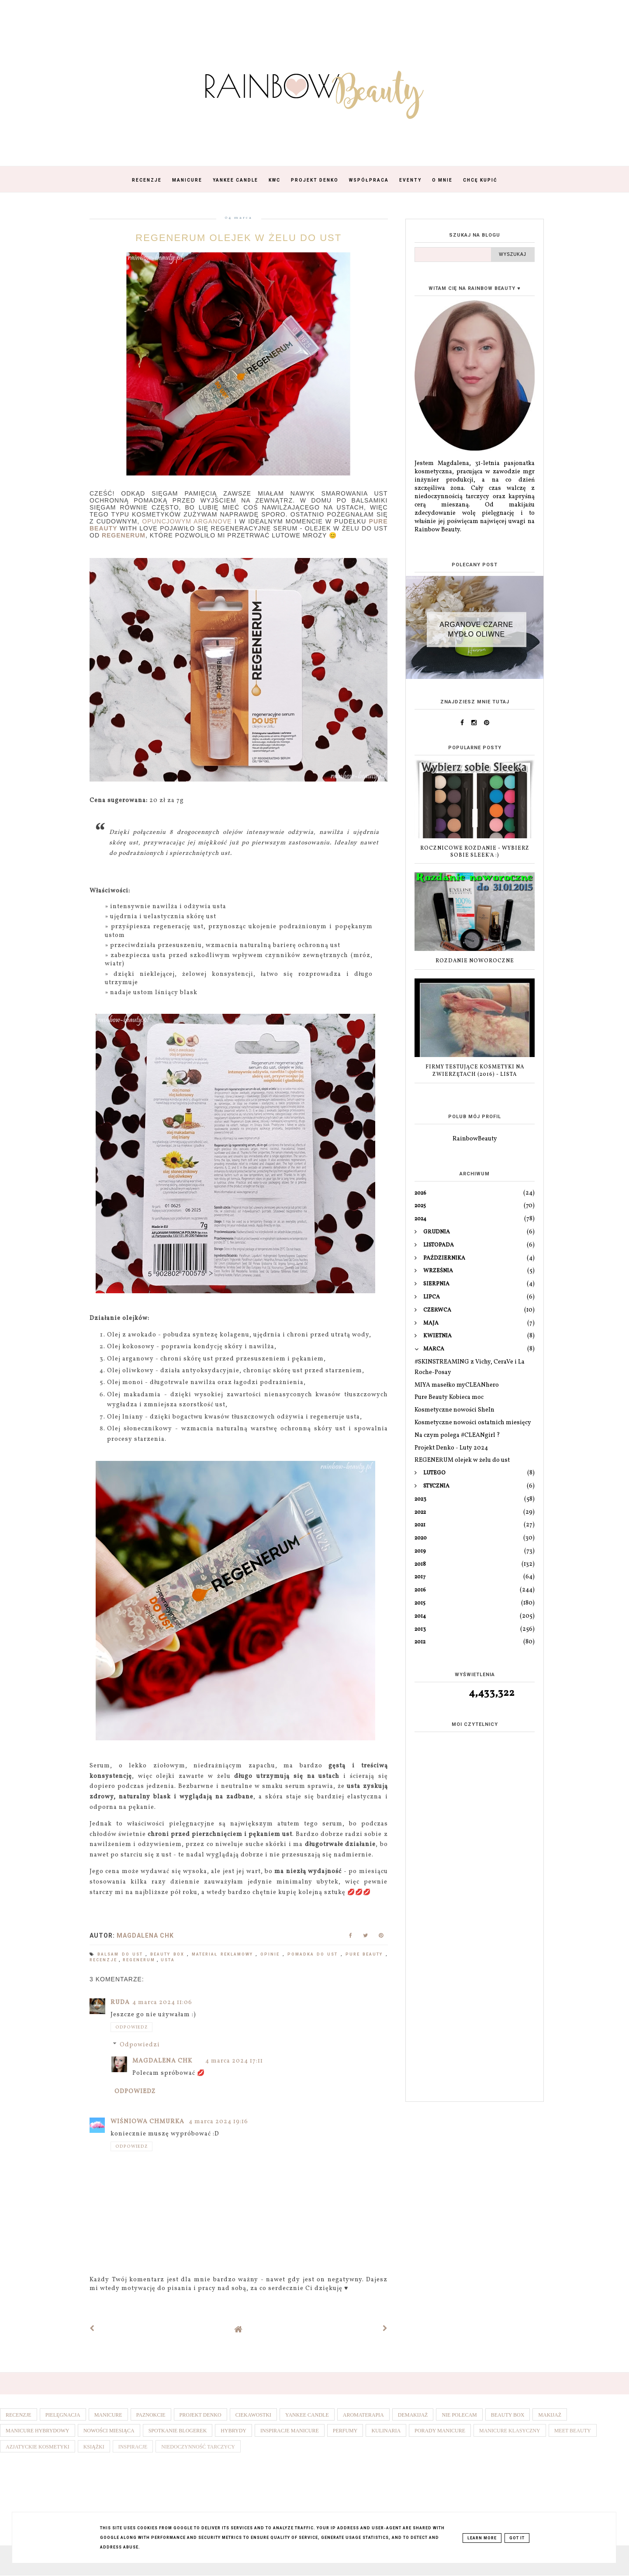 The height and width of the screenshot is (2576, 629). Describe the element at coordinates (187, 180) in the screenshot. I see `Manicure` at that location.